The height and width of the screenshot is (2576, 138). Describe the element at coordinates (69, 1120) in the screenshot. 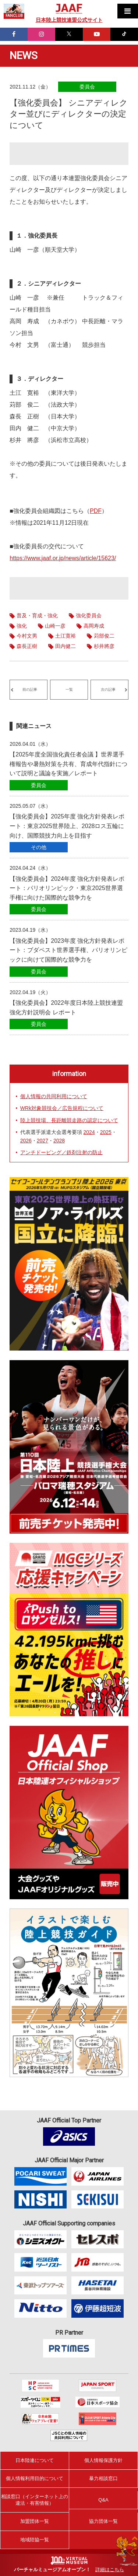

I see `陸上競技場、長距離競走路の認定について` at that location.